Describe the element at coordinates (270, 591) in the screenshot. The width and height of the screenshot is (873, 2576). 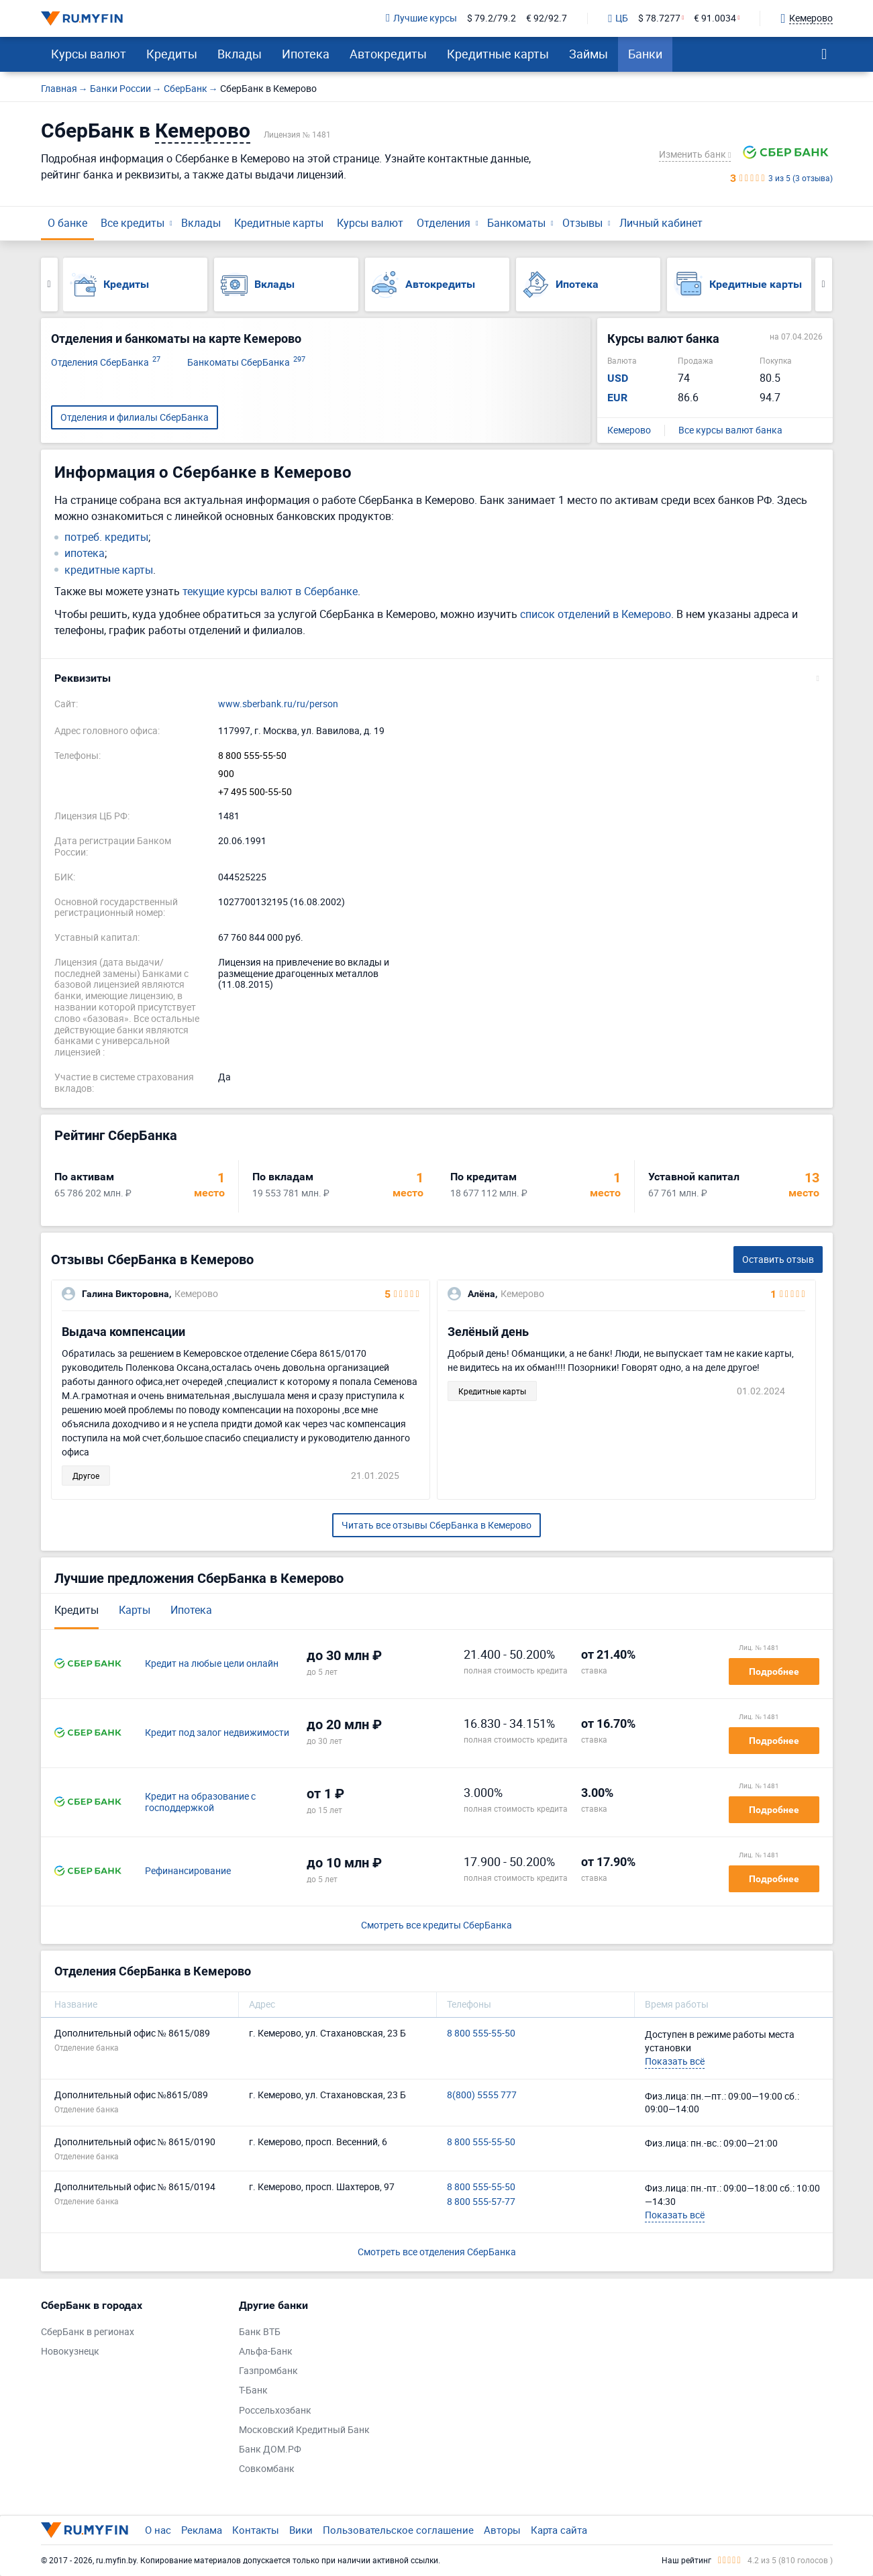
I see `текущие курсы валют в Сбербанке` at that location.